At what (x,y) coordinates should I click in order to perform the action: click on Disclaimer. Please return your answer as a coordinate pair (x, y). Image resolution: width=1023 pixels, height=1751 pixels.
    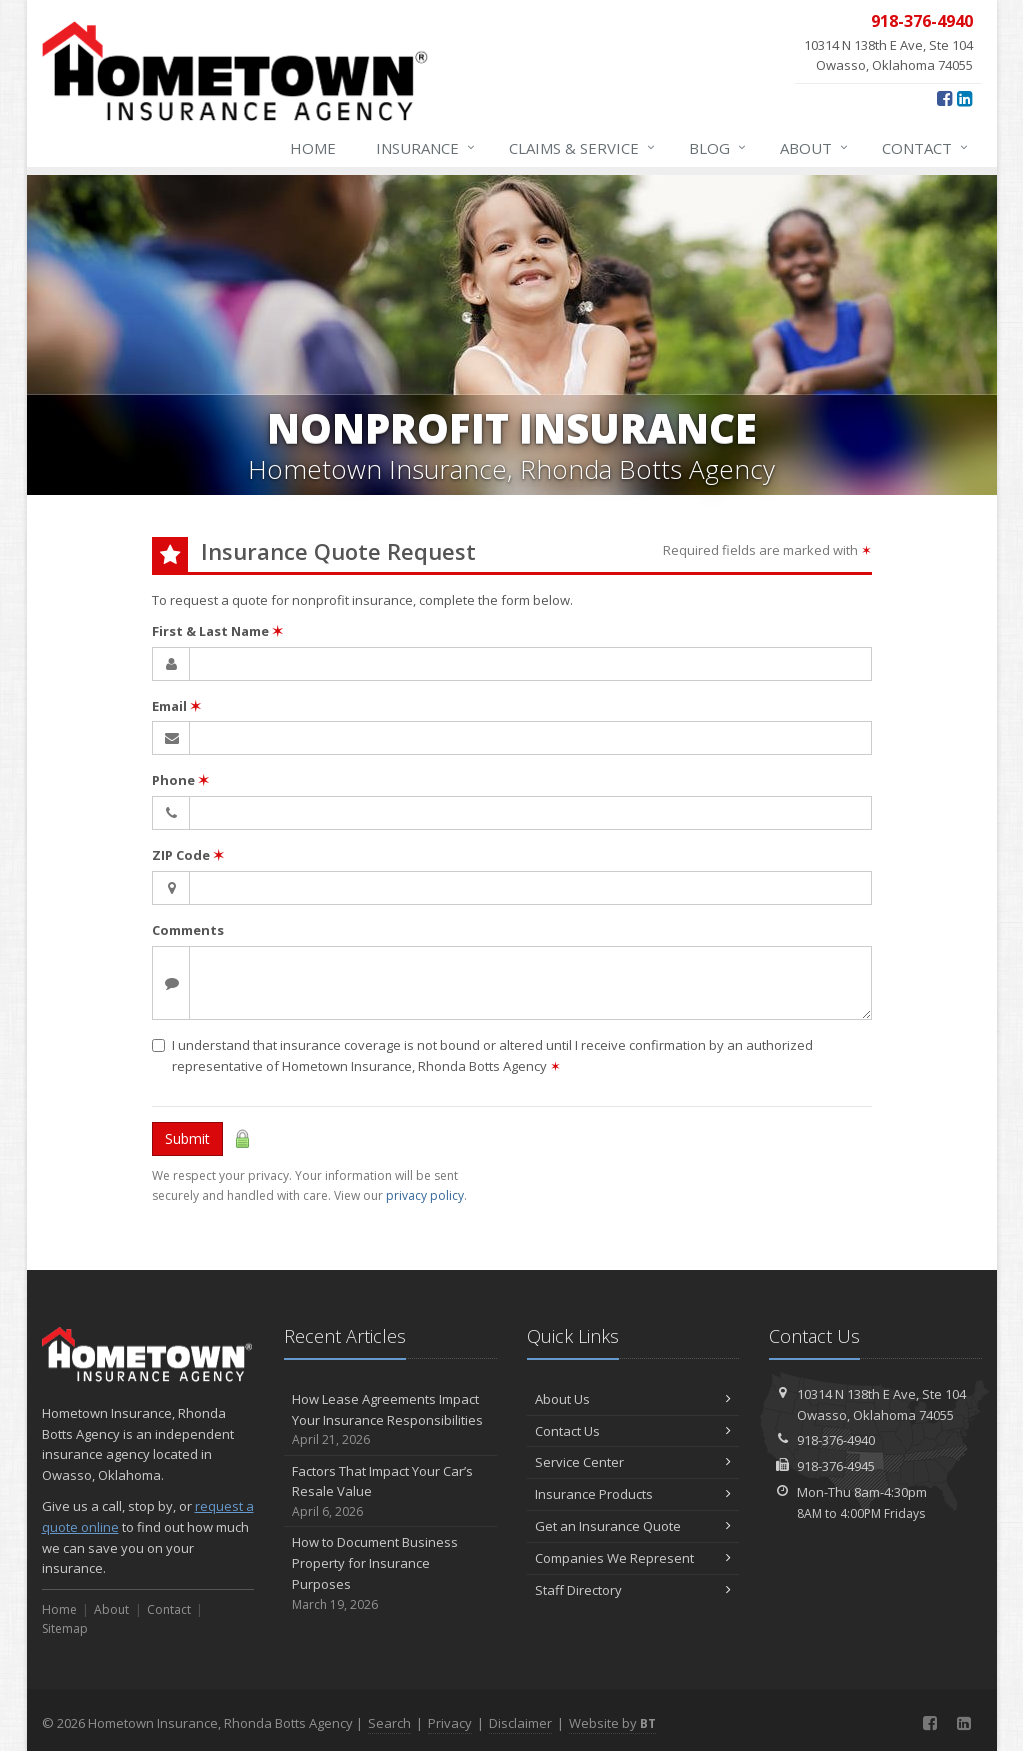
    Looking at the image, I should click on (520, 1723).